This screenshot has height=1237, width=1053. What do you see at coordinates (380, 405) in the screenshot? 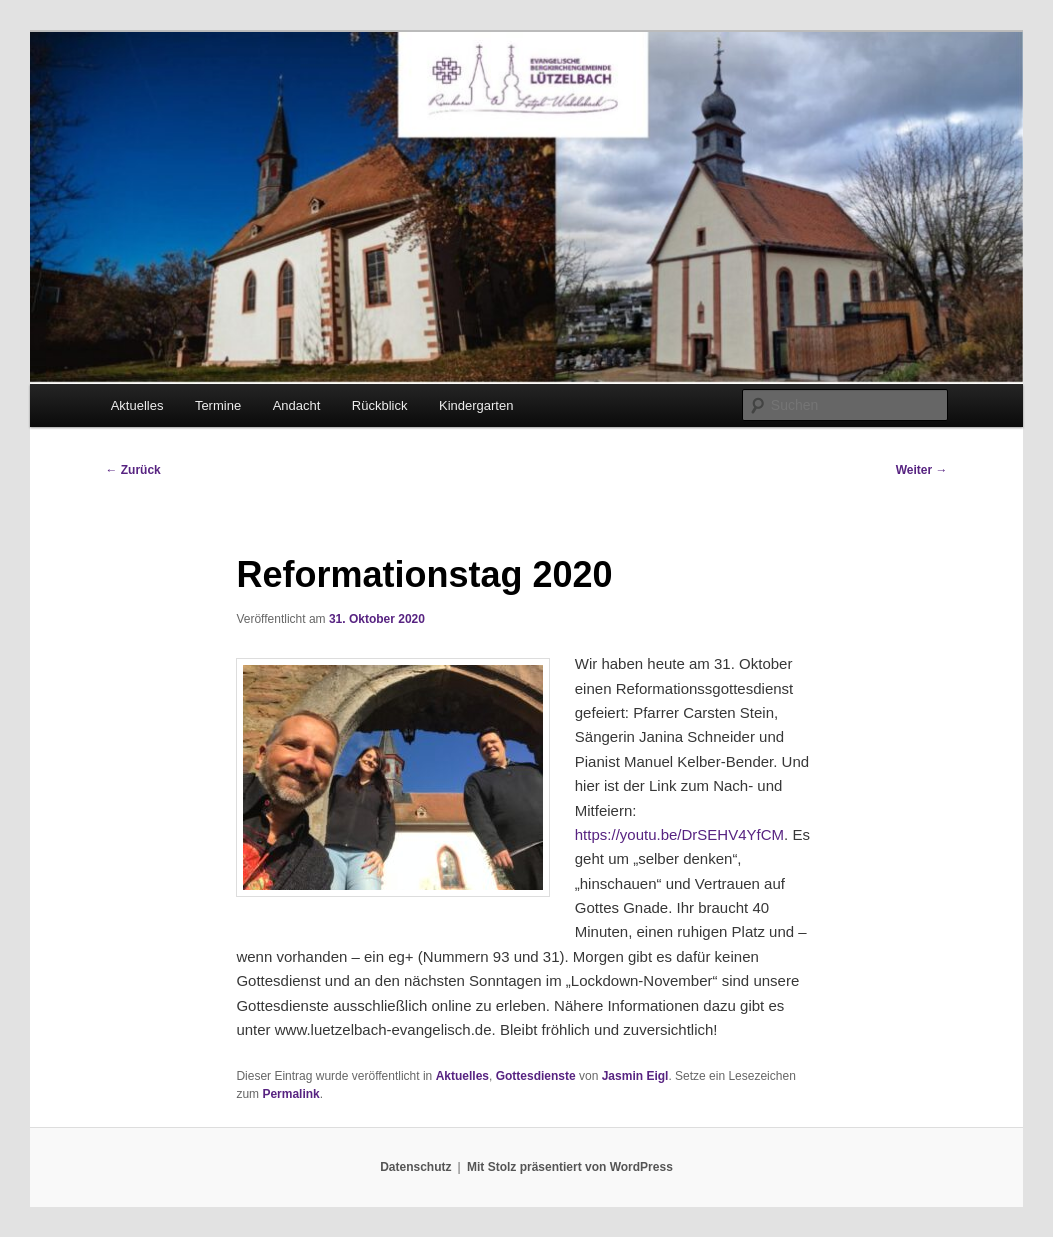
I see `Rückblick` at bounding box center [380, 405].